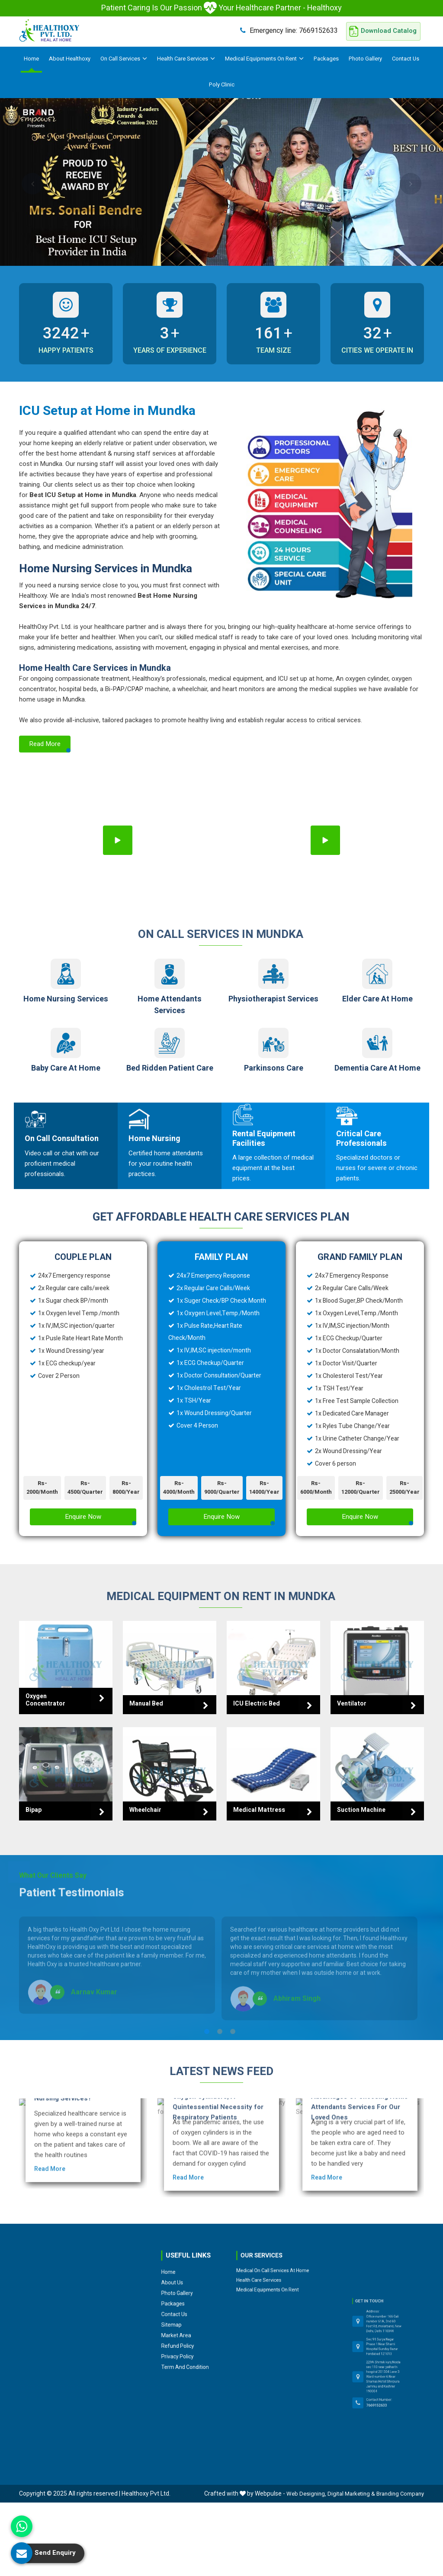  Describe the element at coordinates (32, 183) in the screenshot. I see `Previous` at that location.